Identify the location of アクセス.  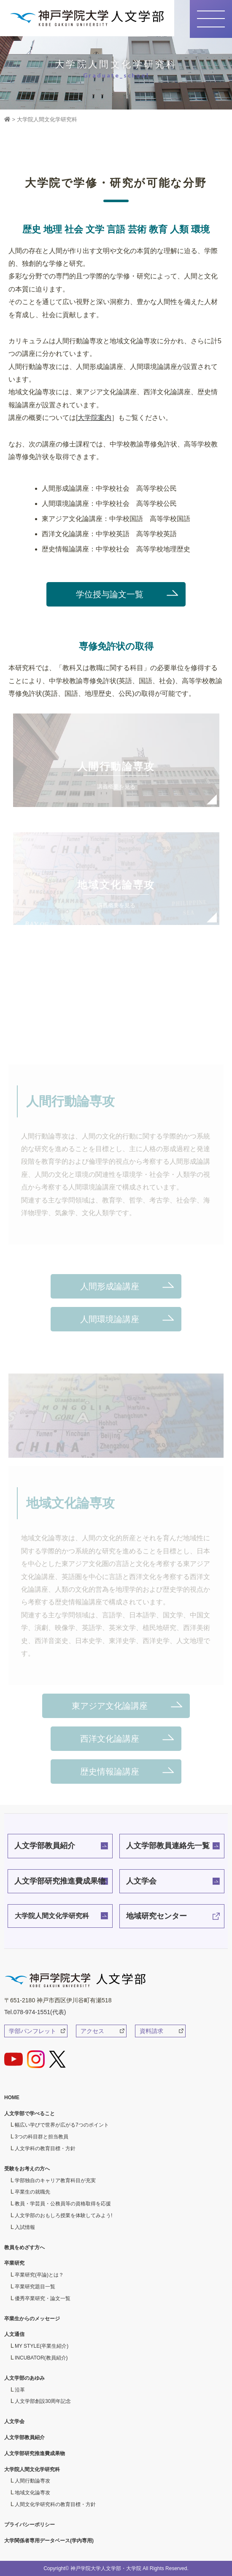
(92, 2031).